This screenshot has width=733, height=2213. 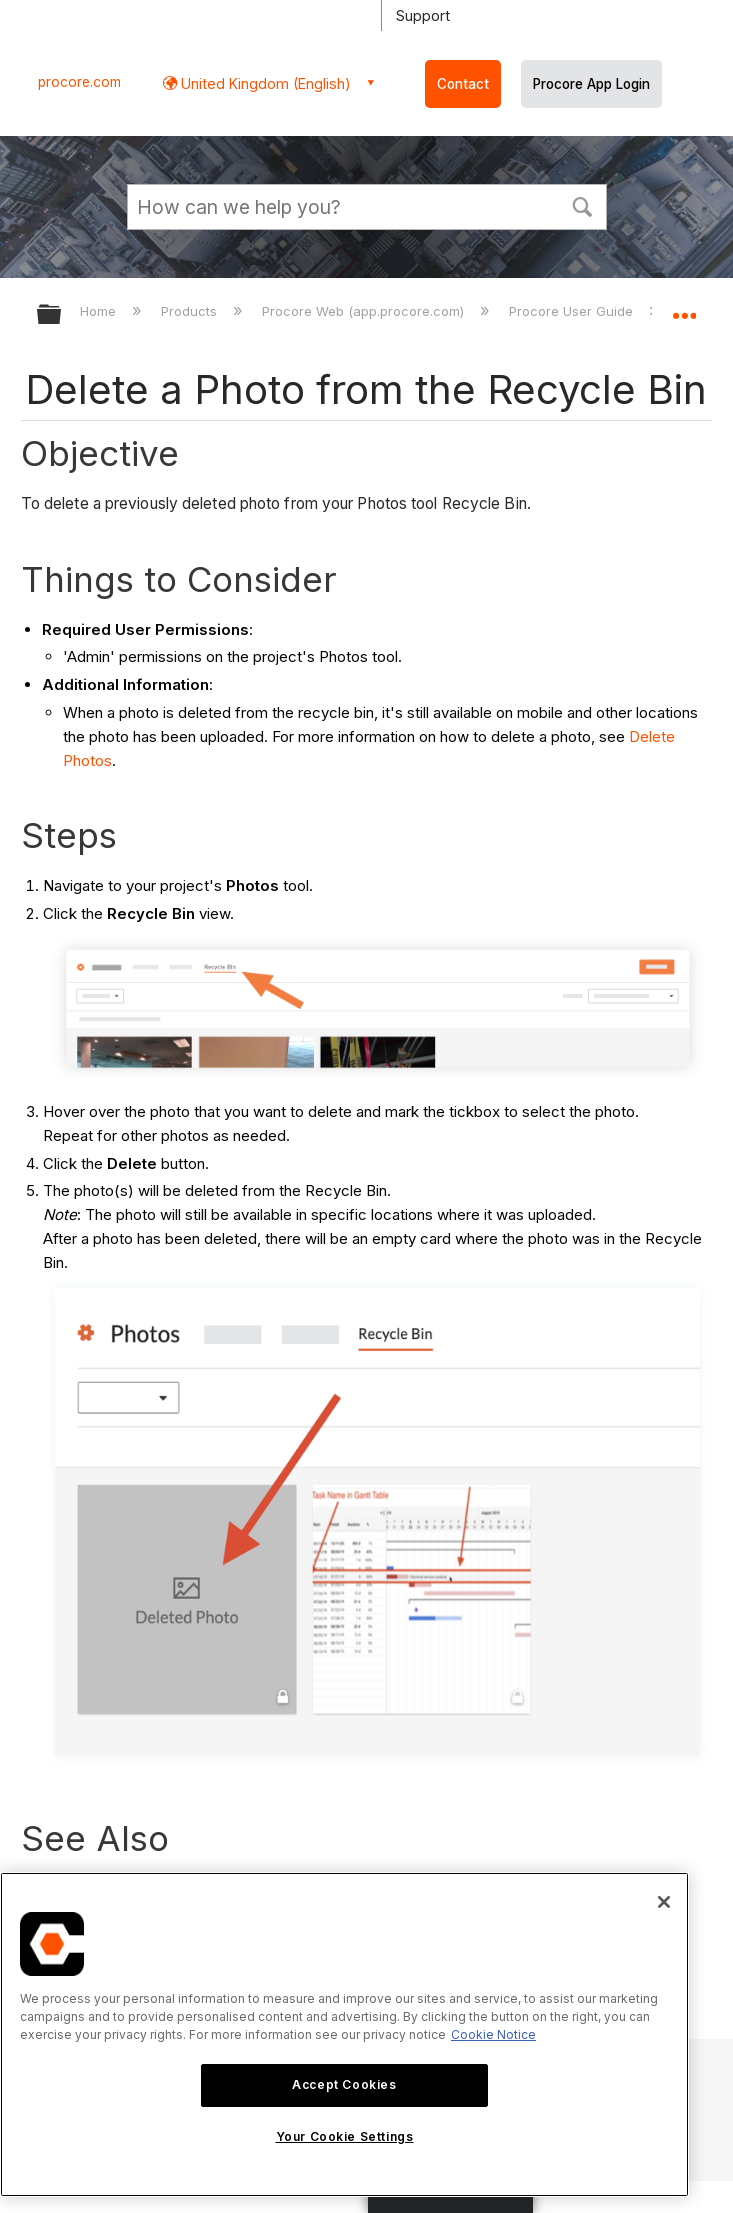 What do you see at coordinates (345, 2136) in the screenshot?
I see `Your Cookie Settings [Your Cookie Settings, Opens the preference center dialog]` at bounding box center [345, 2136].